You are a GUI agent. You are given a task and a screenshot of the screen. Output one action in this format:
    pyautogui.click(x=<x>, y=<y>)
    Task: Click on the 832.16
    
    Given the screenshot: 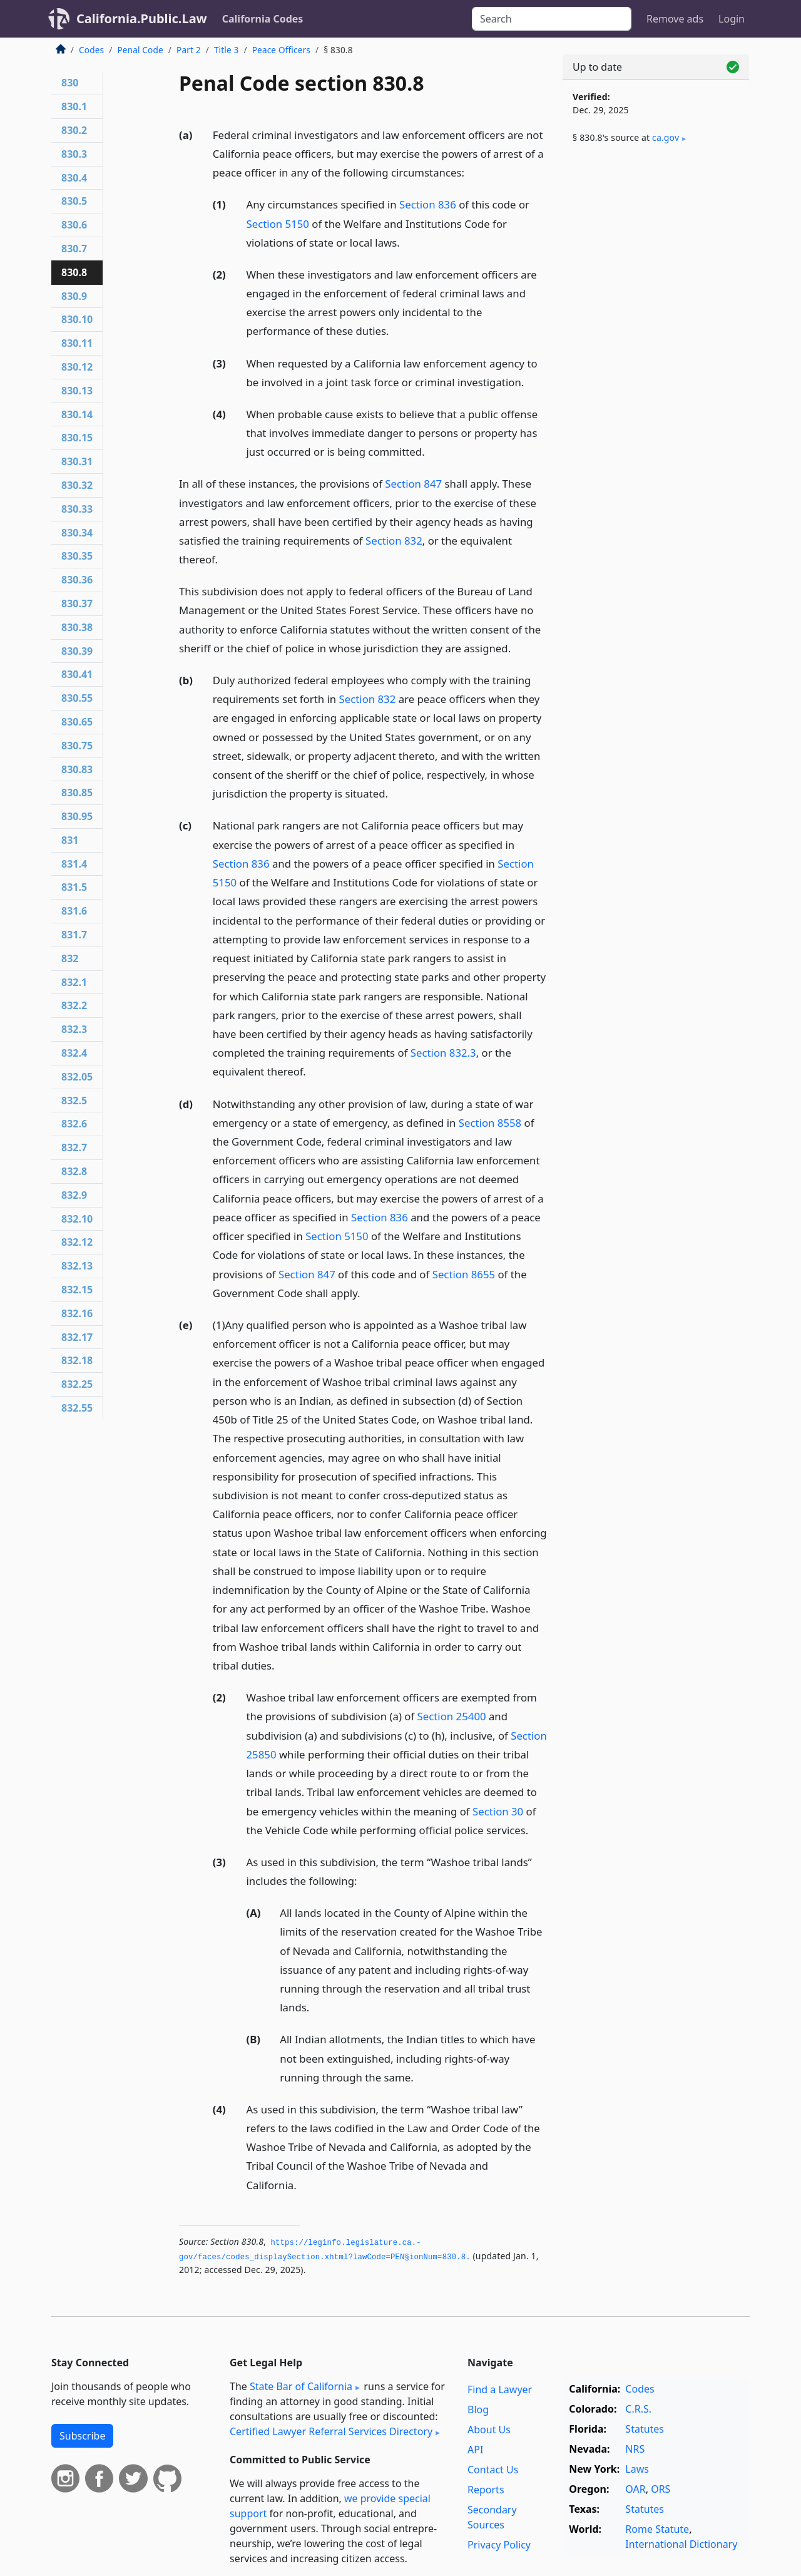 What is the action you would take?
    pyautogui.click(x=77, y=1313)
    